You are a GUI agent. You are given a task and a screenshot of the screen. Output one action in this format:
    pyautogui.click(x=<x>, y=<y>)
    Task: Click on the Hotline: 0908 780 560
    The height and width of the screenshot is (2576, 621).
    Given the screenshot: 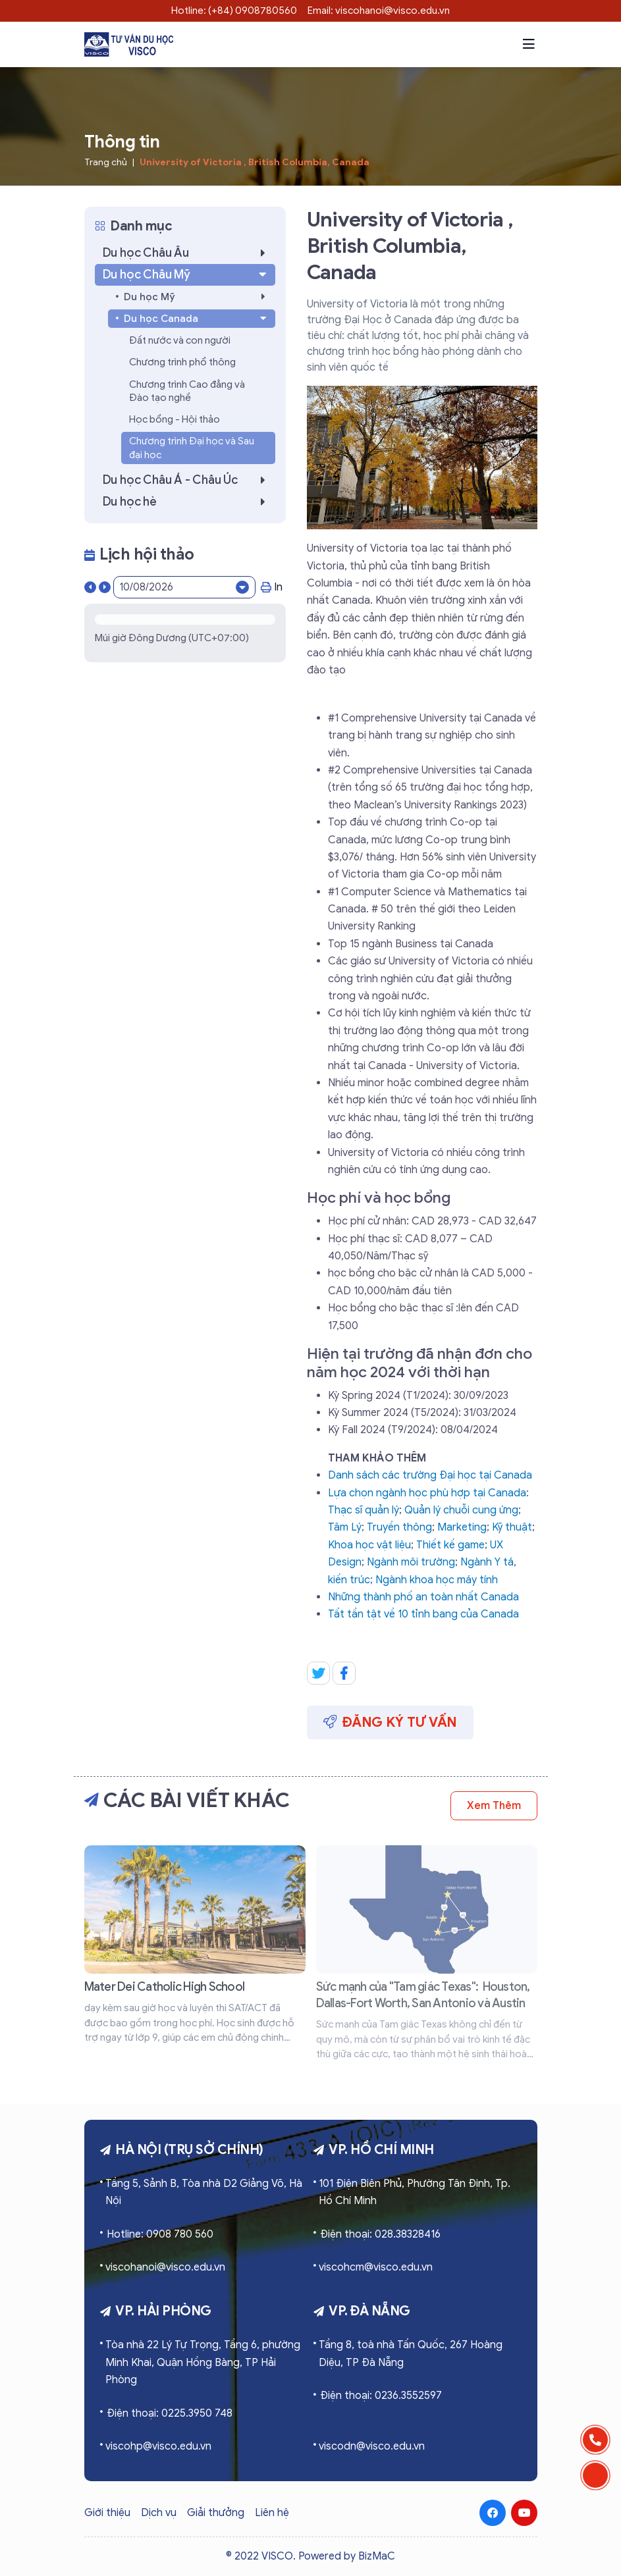 What is the action you would take?
    pyautogui.click(x=160, y=2234)
    